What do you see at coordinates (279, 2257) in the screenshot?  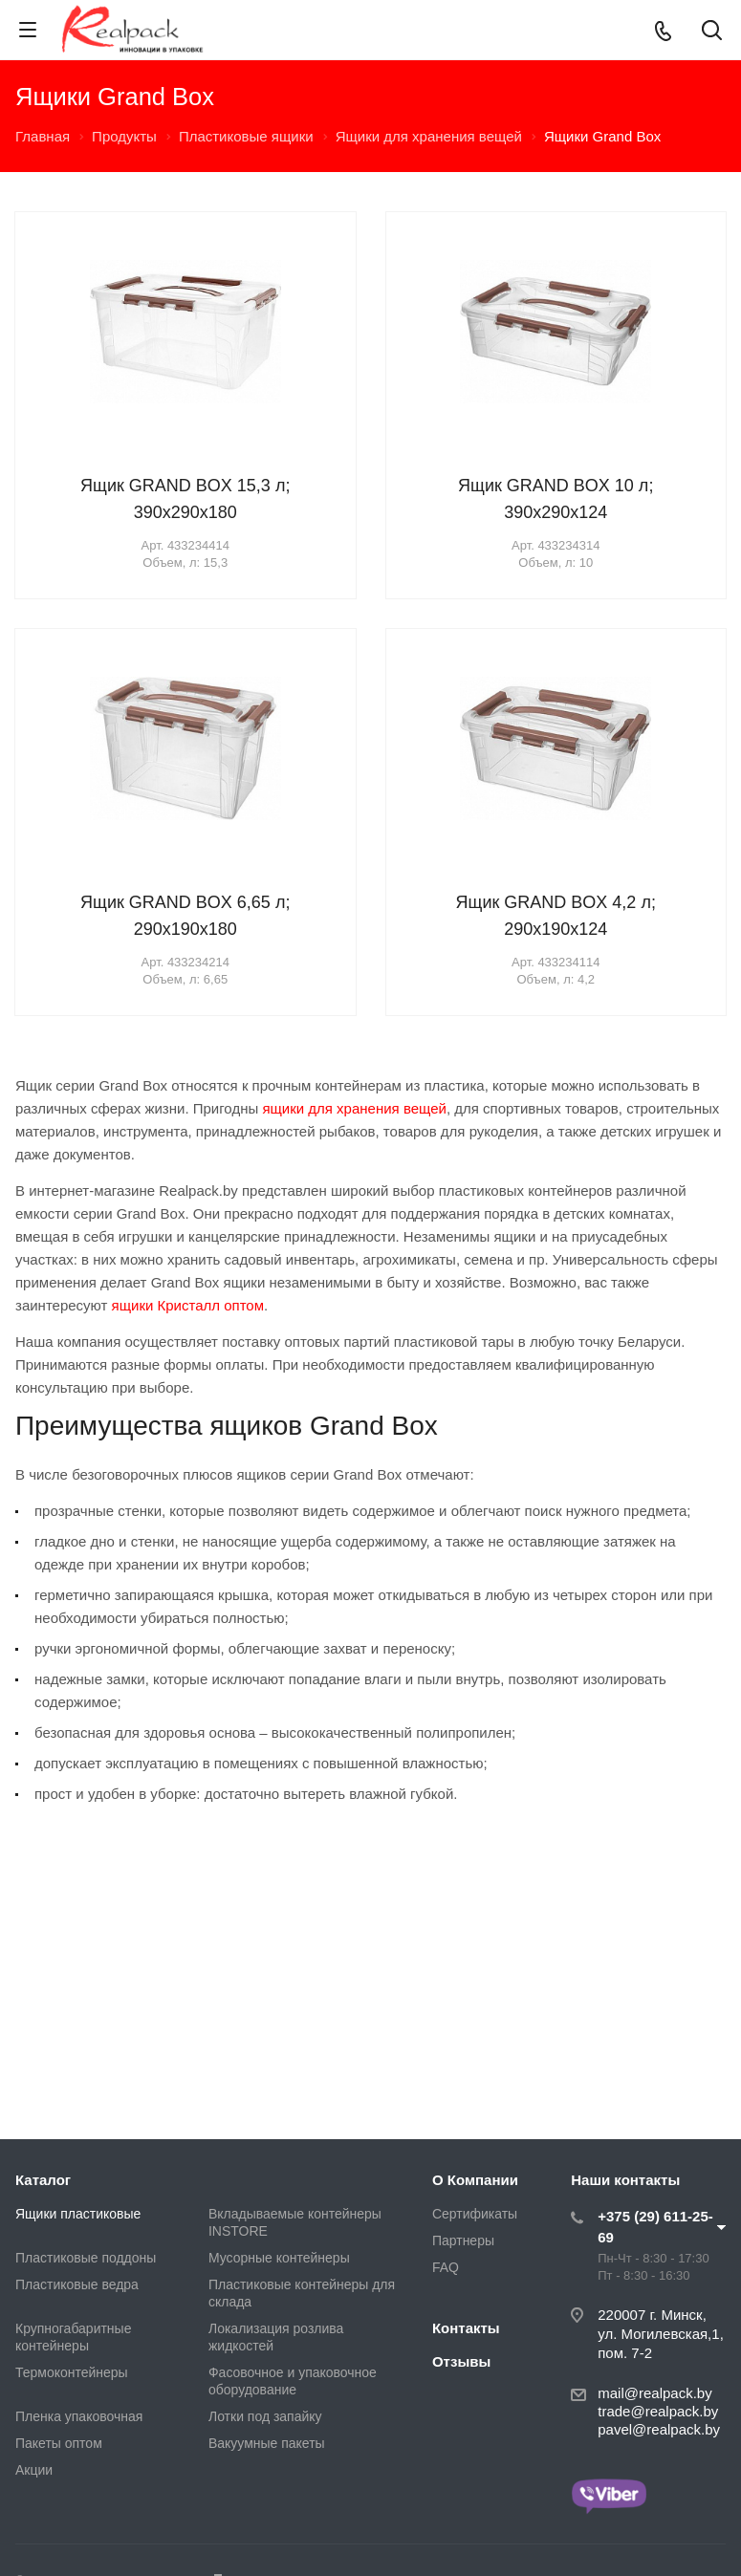 I see `Мусорные контейнеры` at bounding box center [279, 2257].